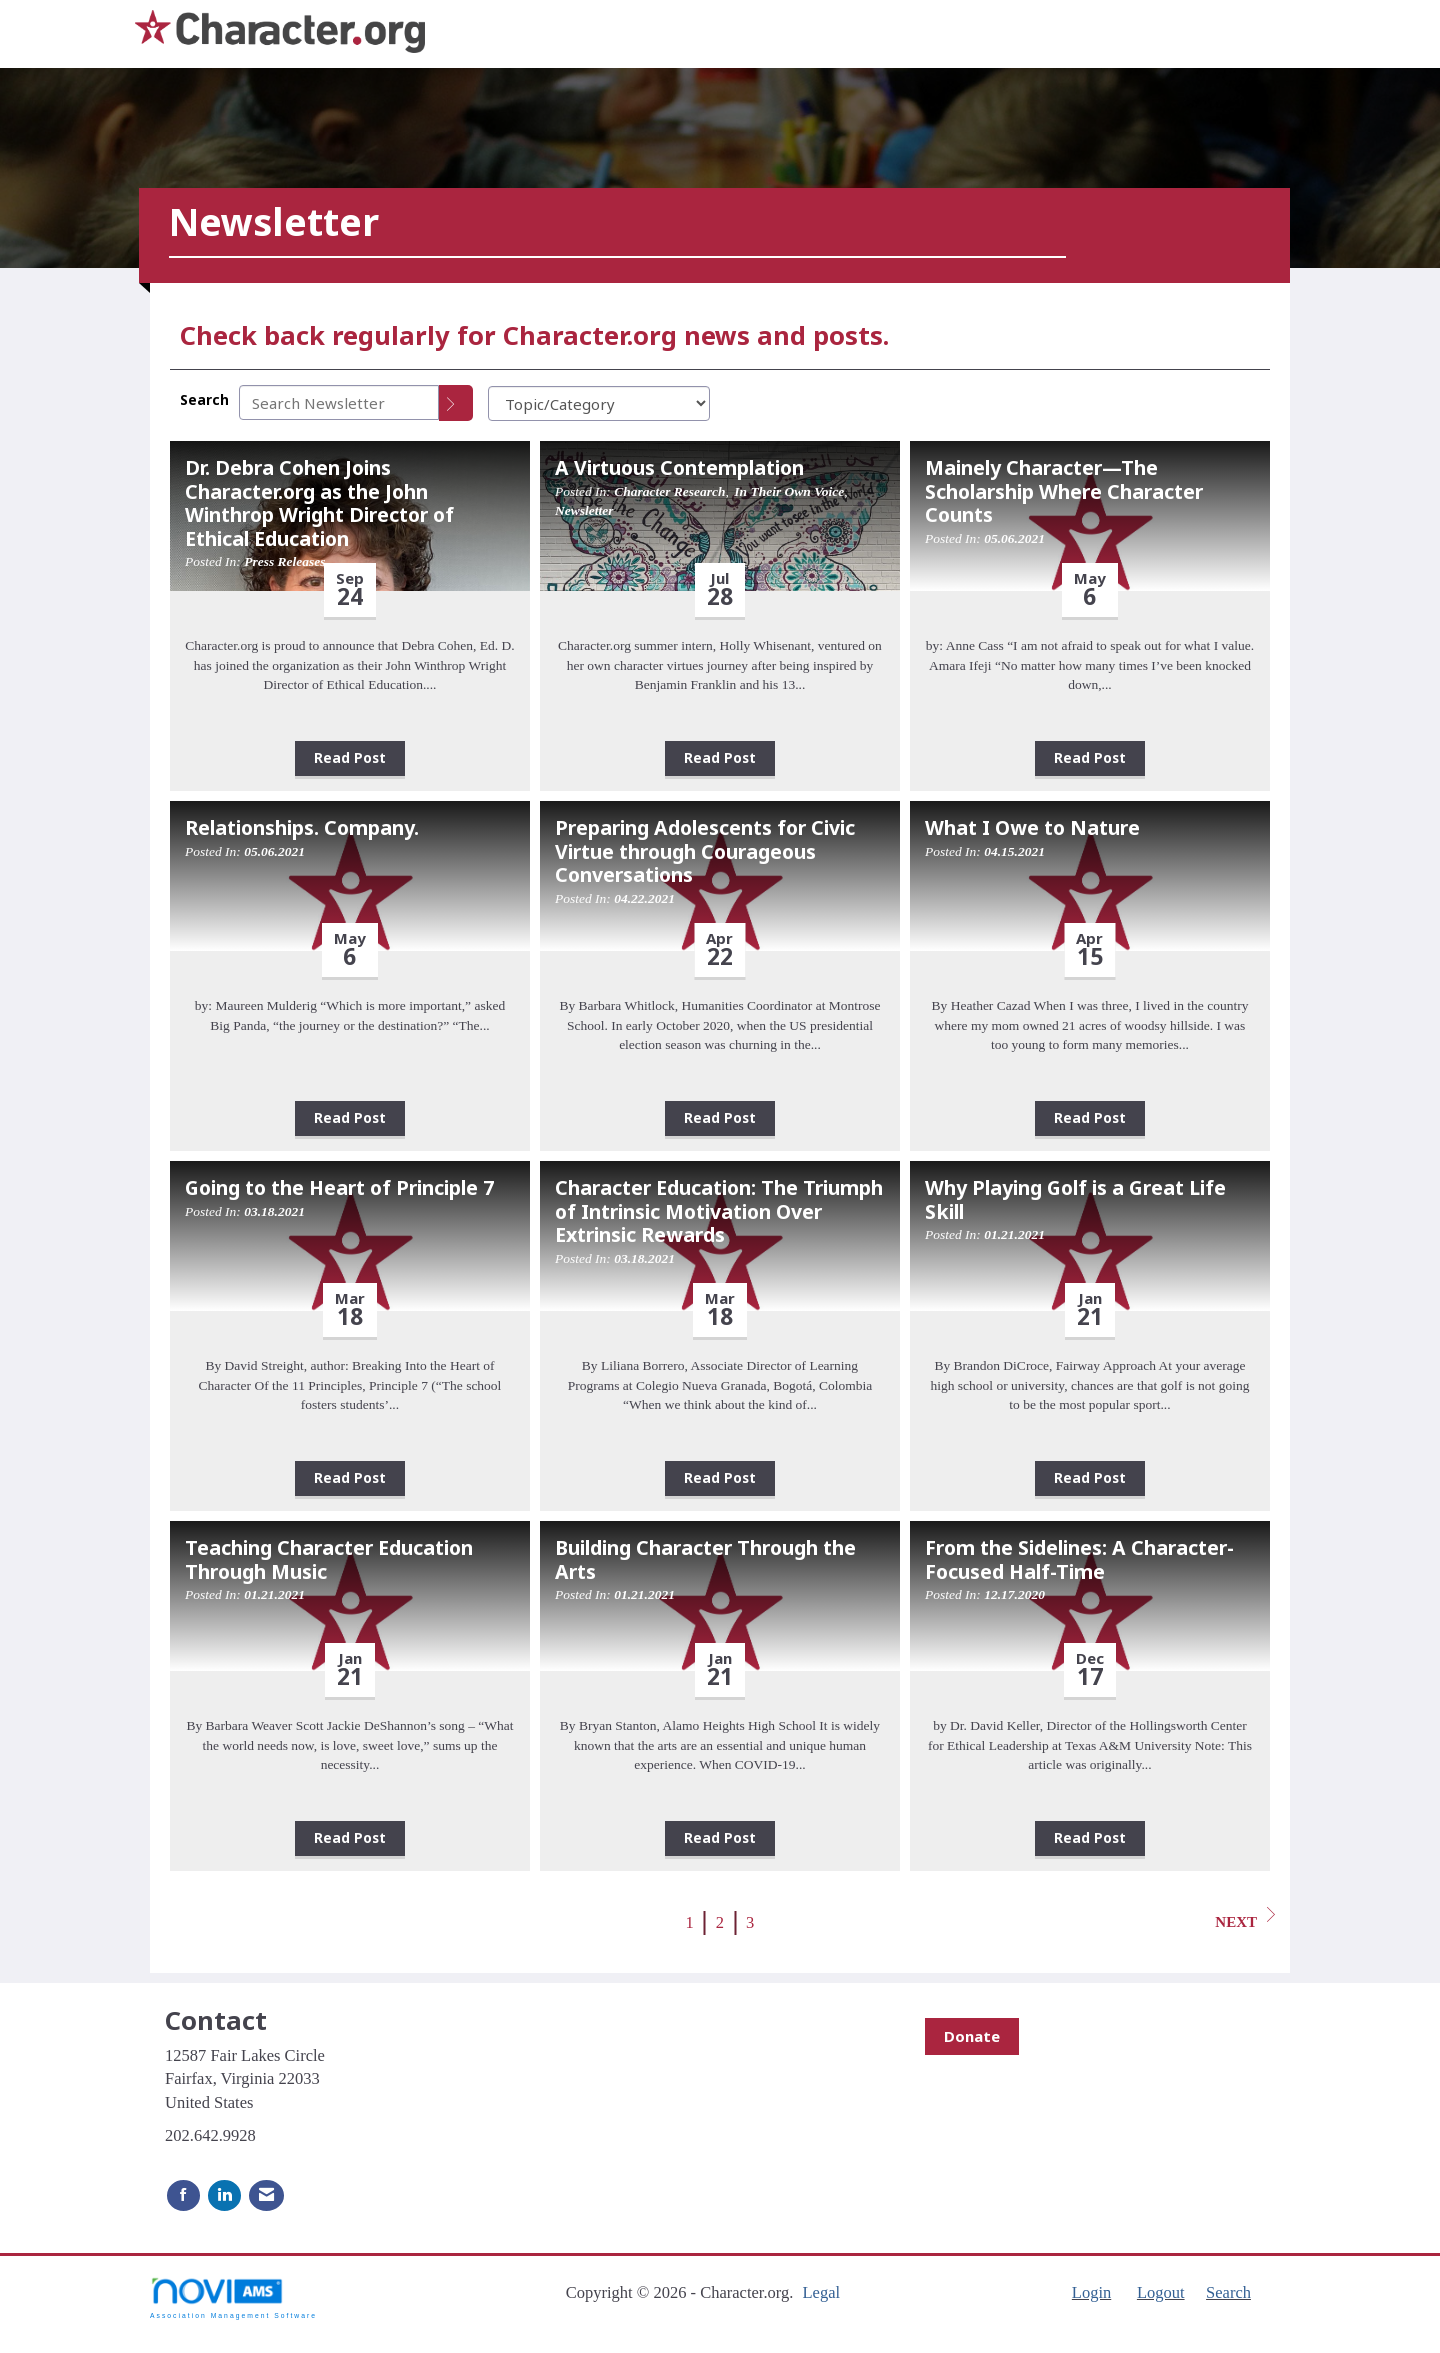  What do you see at coordinates (284, 561) in the screenshot?
I see `Press Releases` at bounding box center [284, 561].